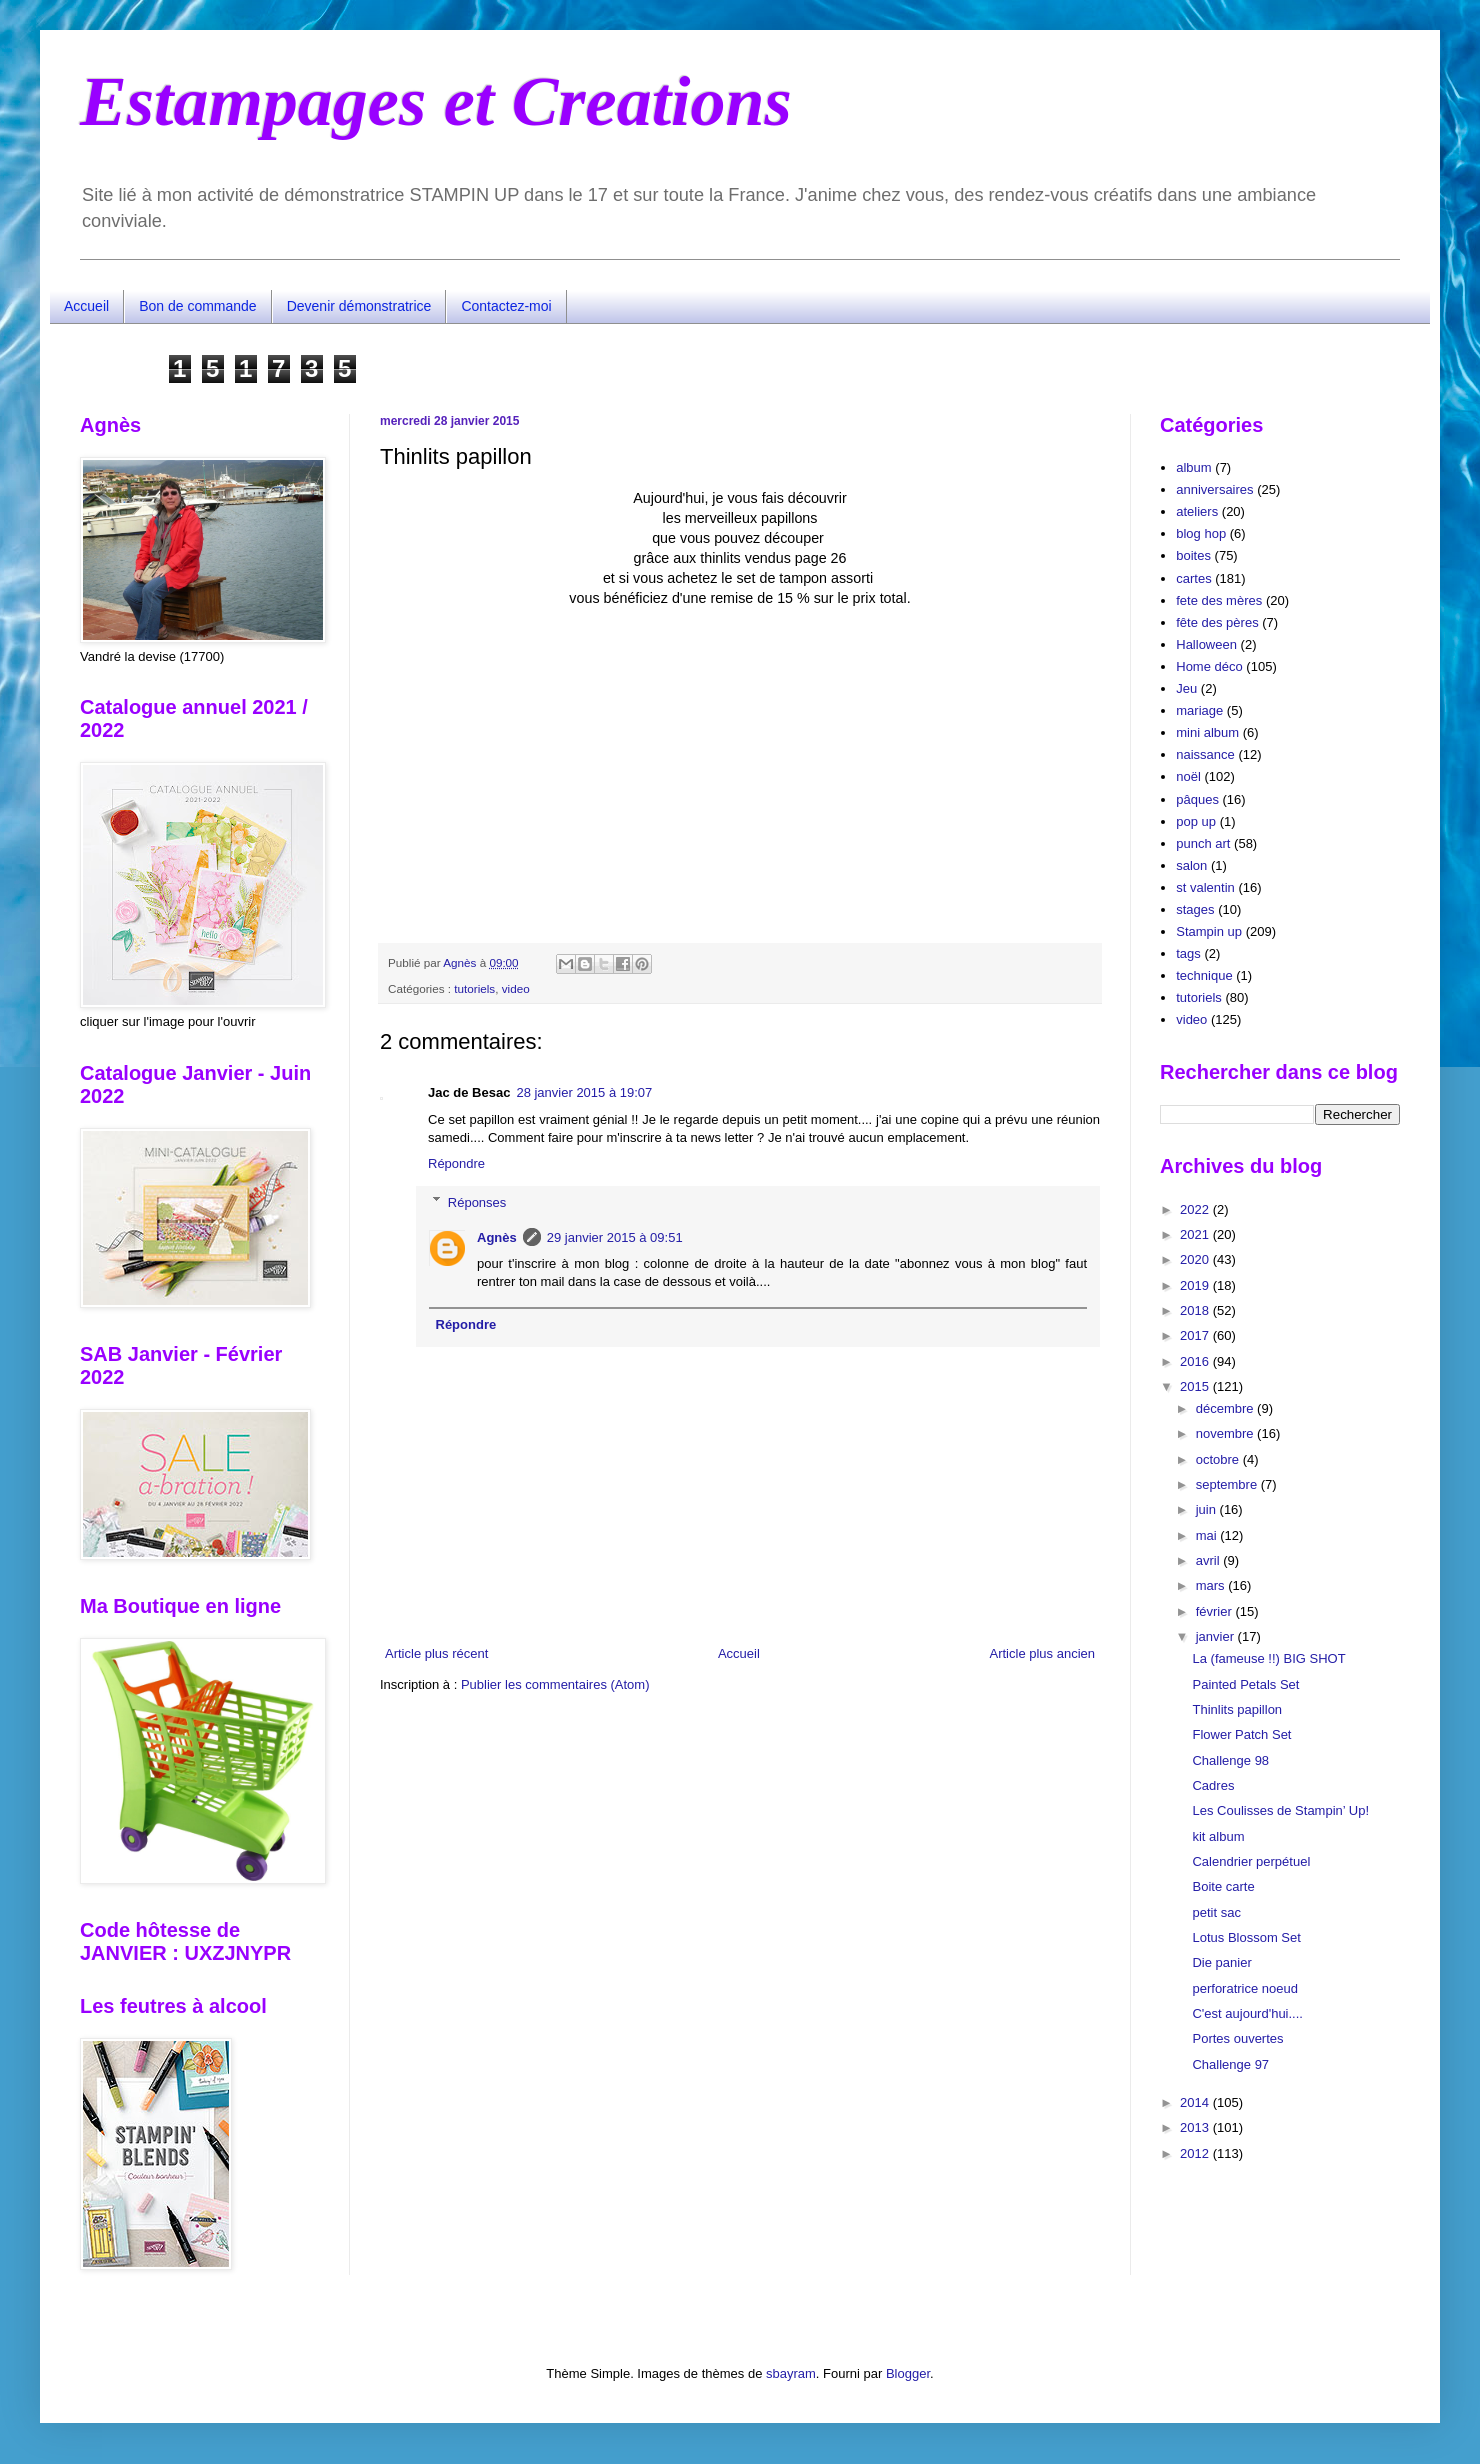  I want to click on kit album, so click(1218, 1836).